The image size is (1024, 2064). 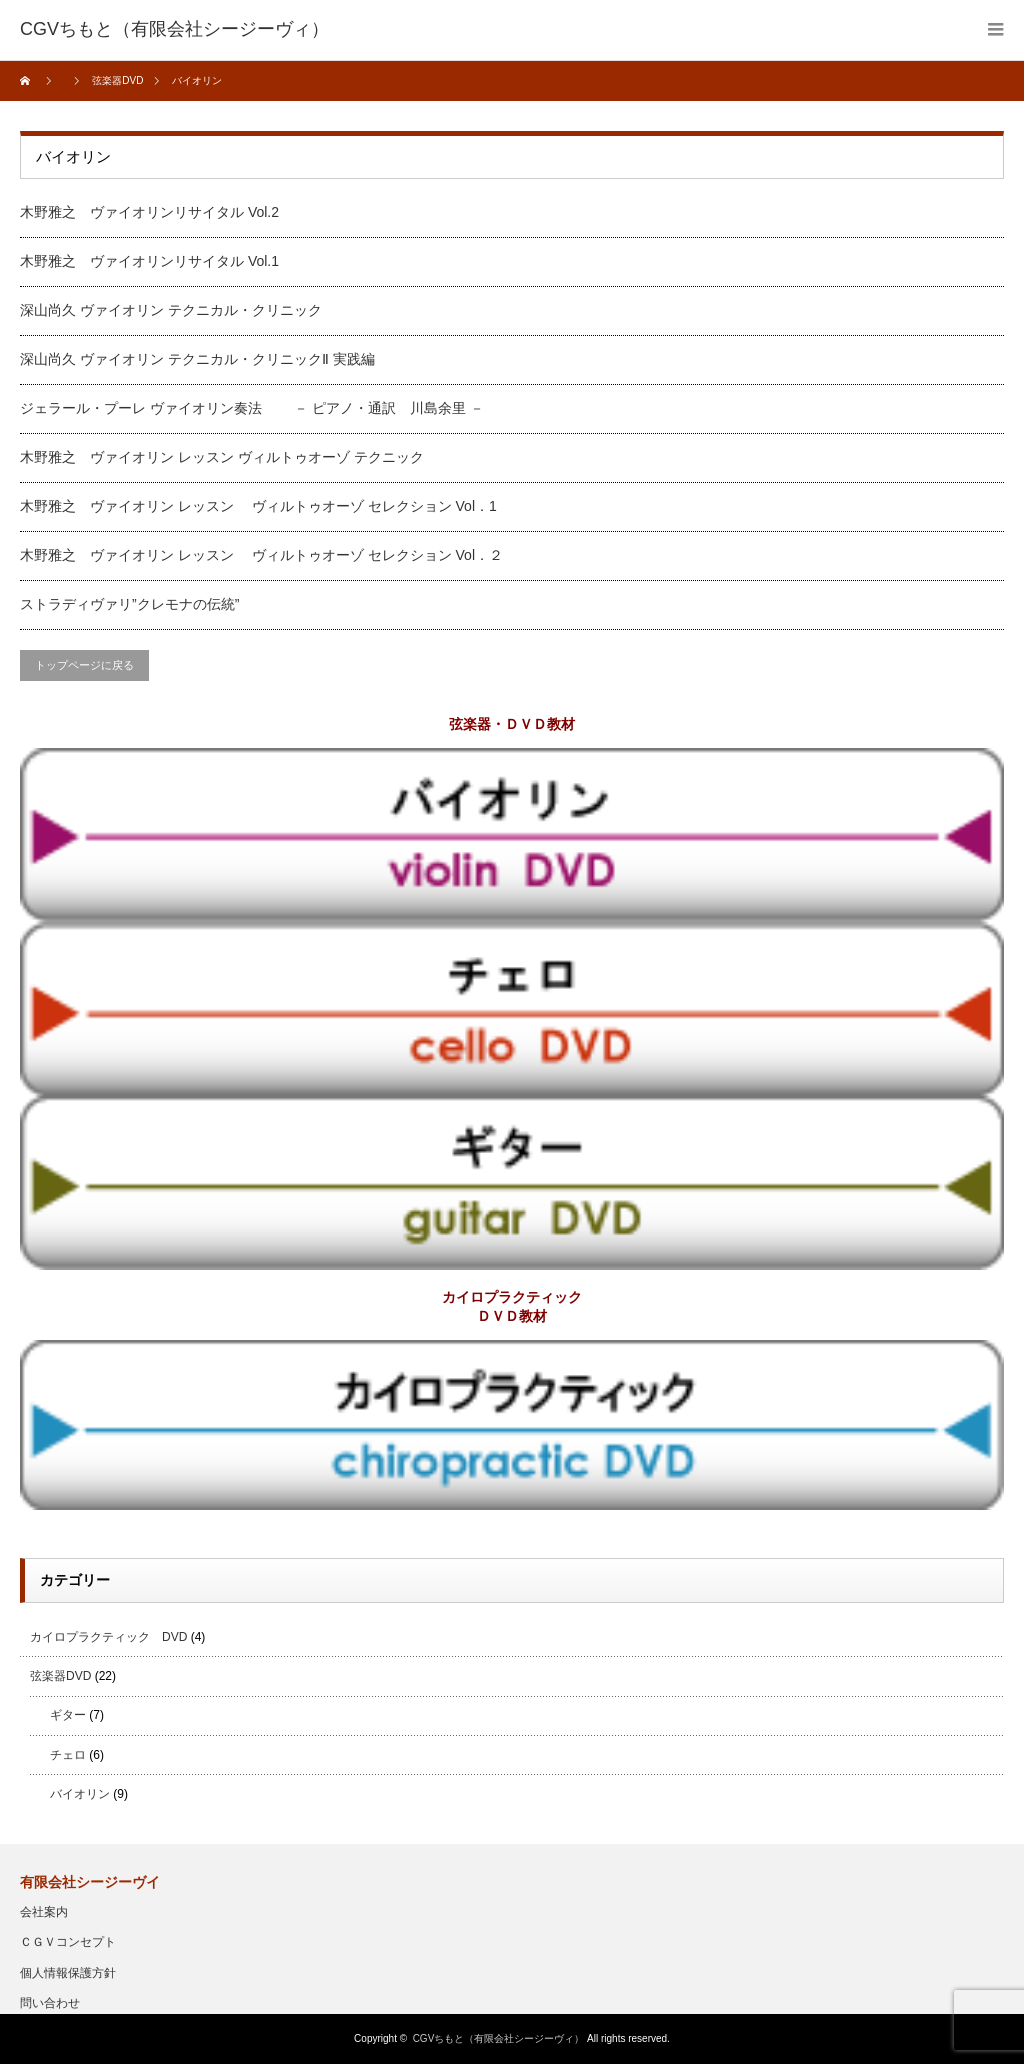 I want to click on 木野雅之 ヴァイオリン レッスン ヴィルトゥオーゾ セレクション Vol．２, so click(x=261, y=555).